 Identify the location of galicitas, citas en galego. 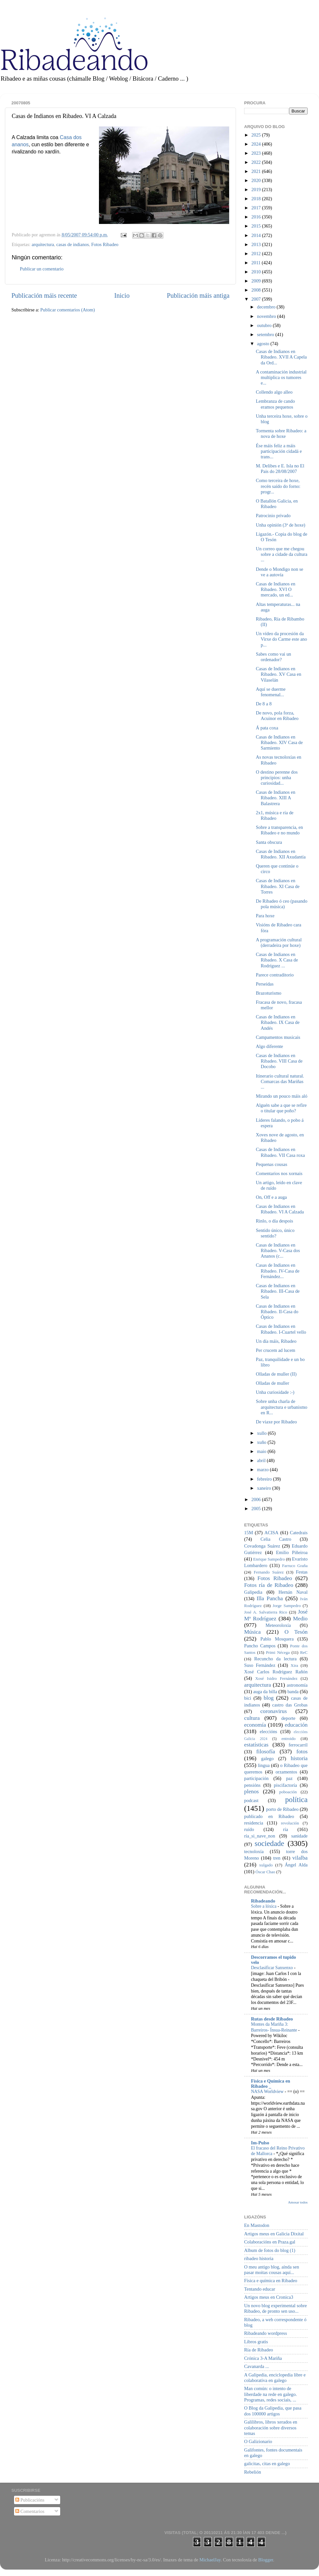
(267, 2463).